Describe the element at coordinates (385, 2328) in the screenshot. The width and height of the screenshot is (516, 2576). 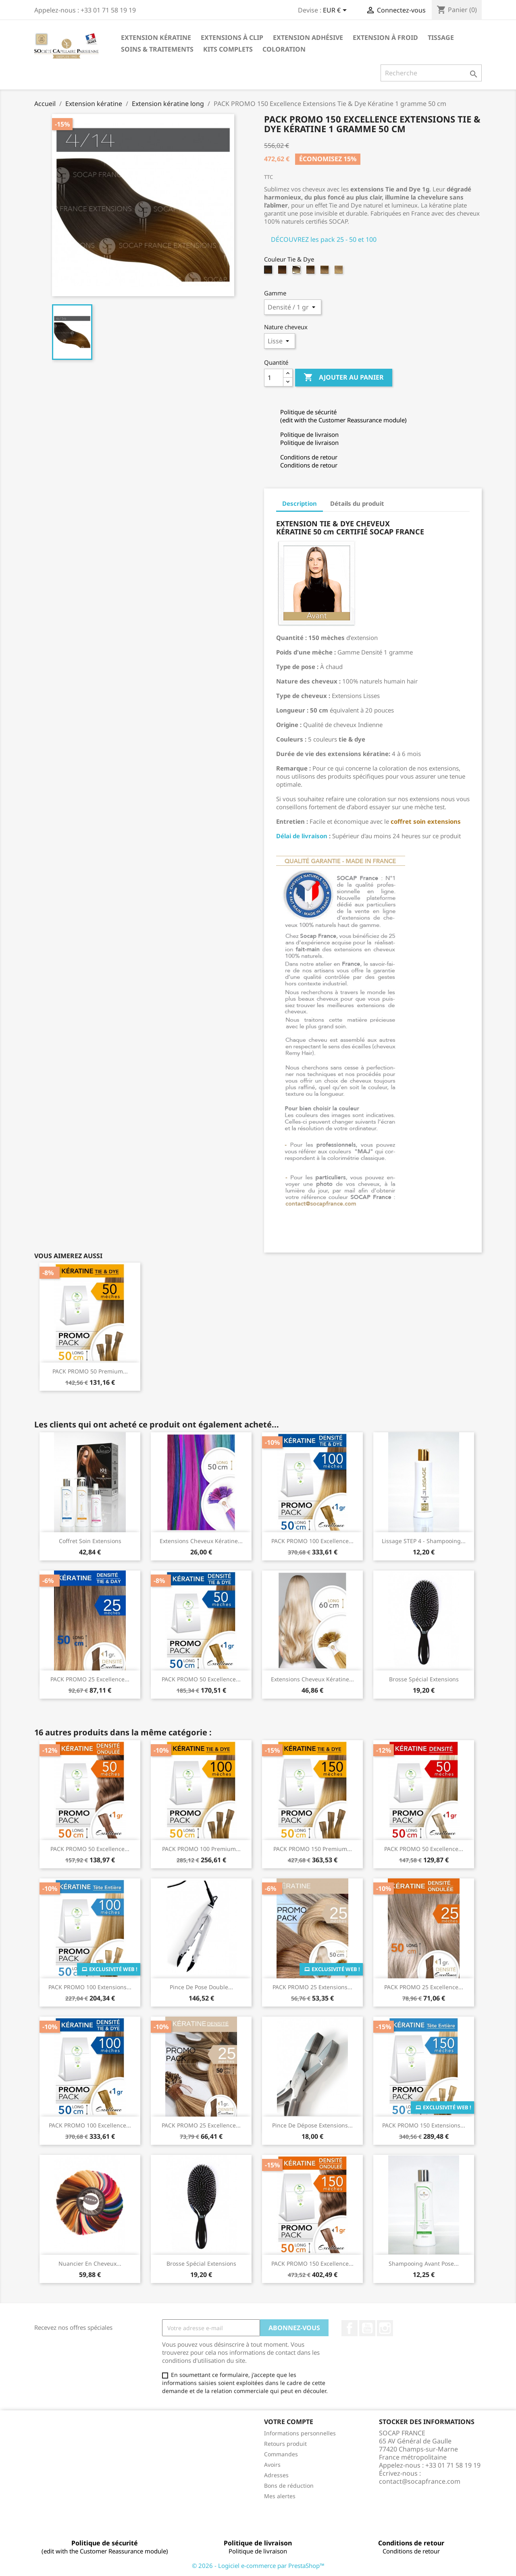
I see `Instagram` at that location.